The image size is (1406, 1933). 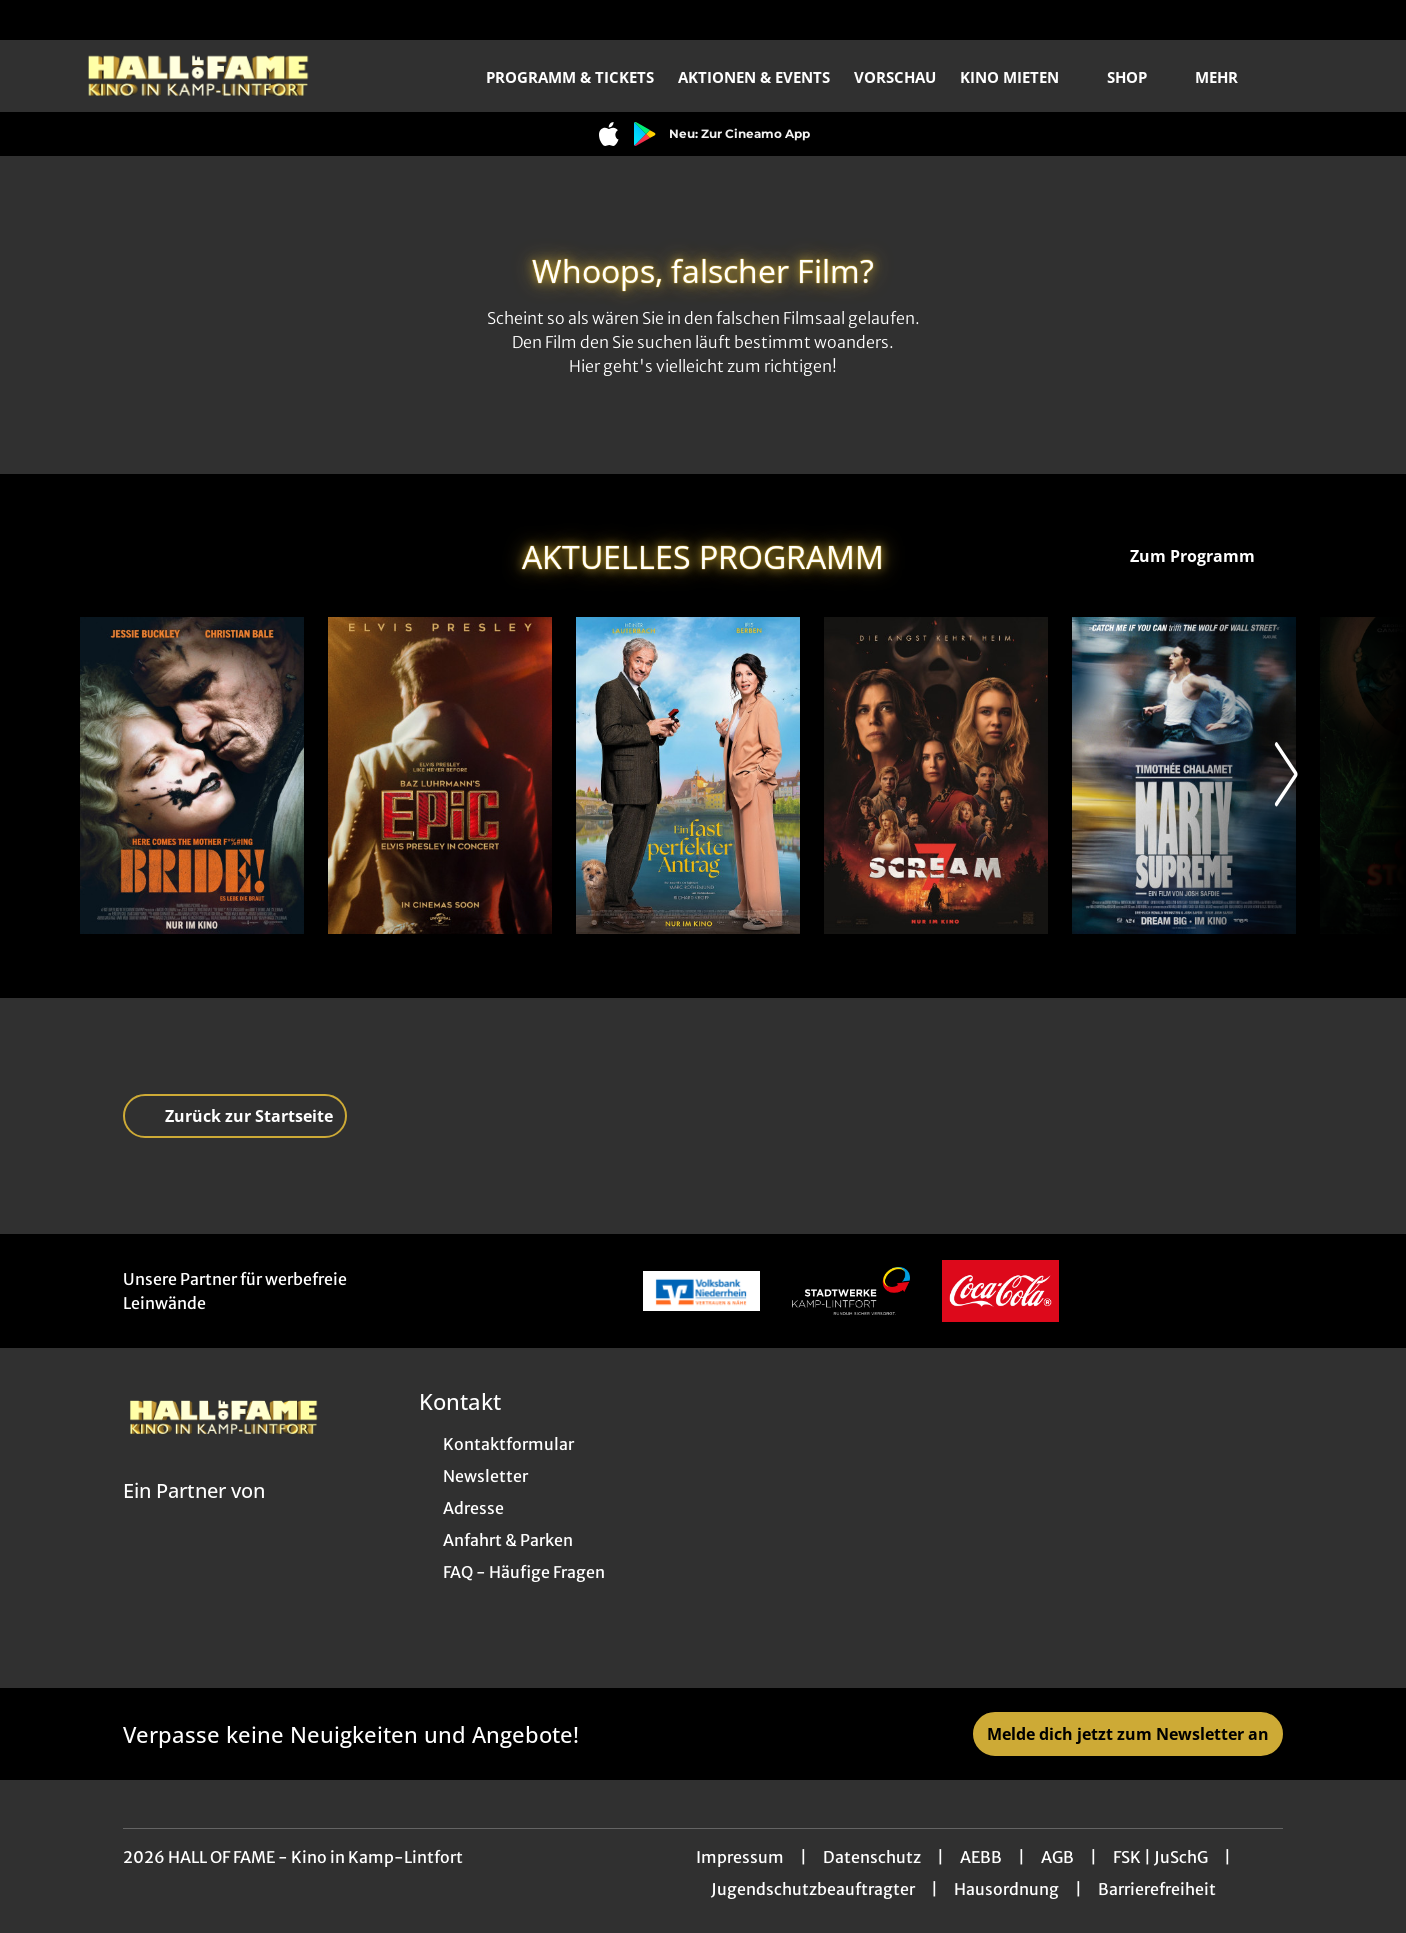 I want to click on [EPiC: Elvis Presley in Concert - Zur Detailseite], so click(x=440, y=775).